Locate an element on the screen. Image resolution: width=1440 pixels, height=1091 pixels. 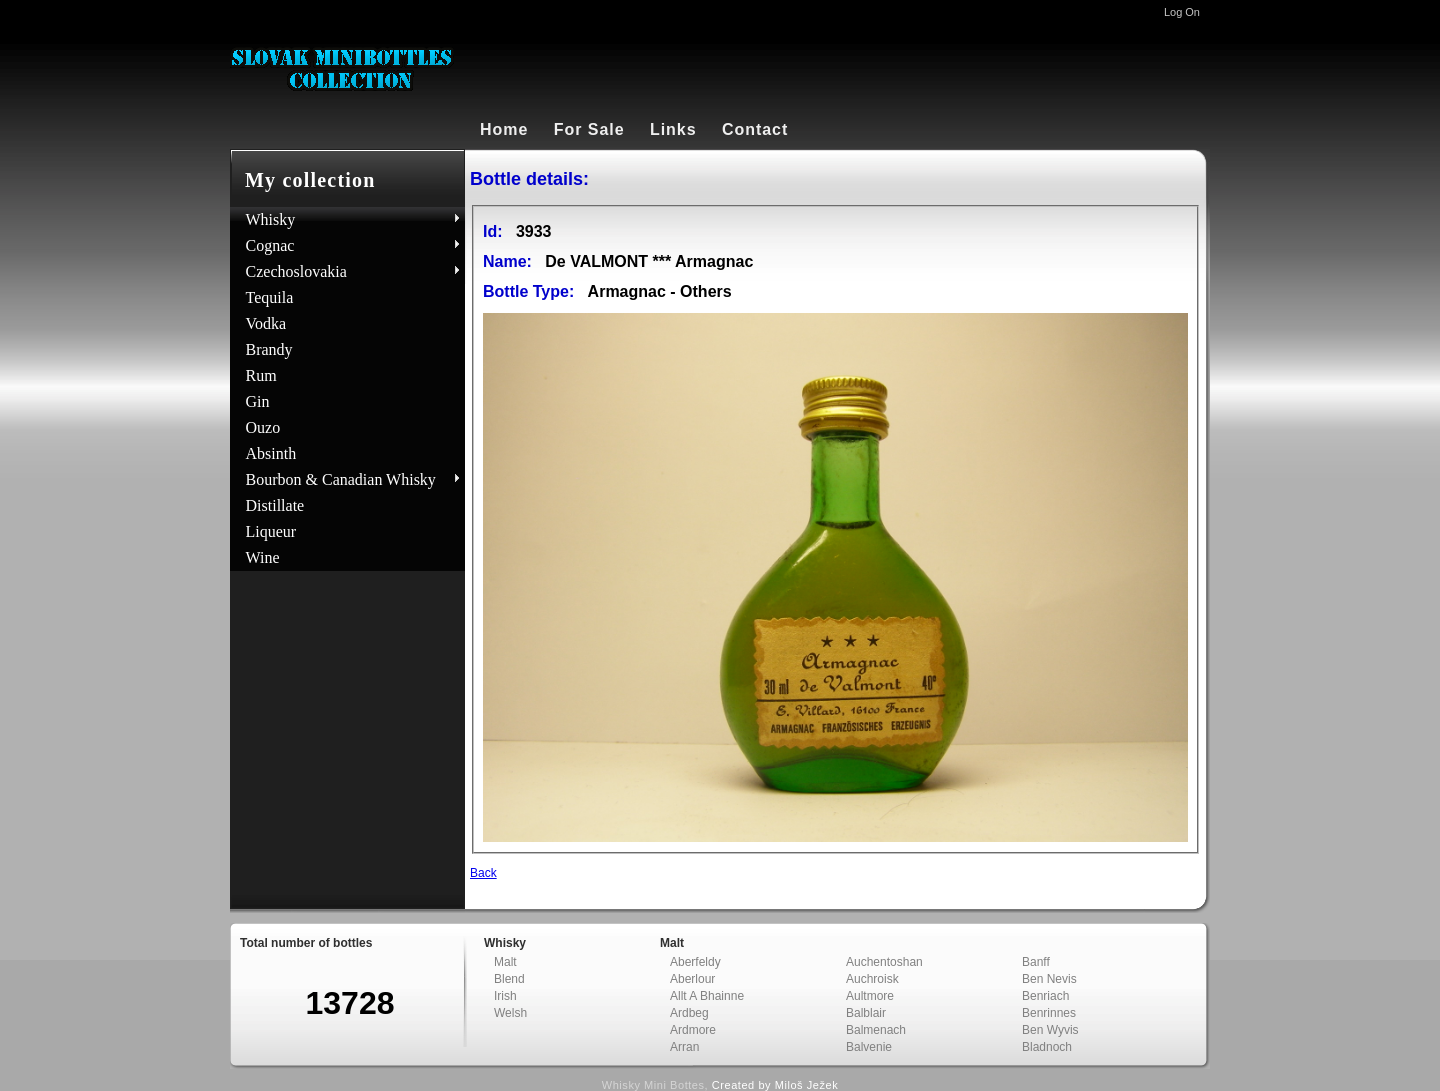
Ben Nevis is located at coordinates (1049, 979).